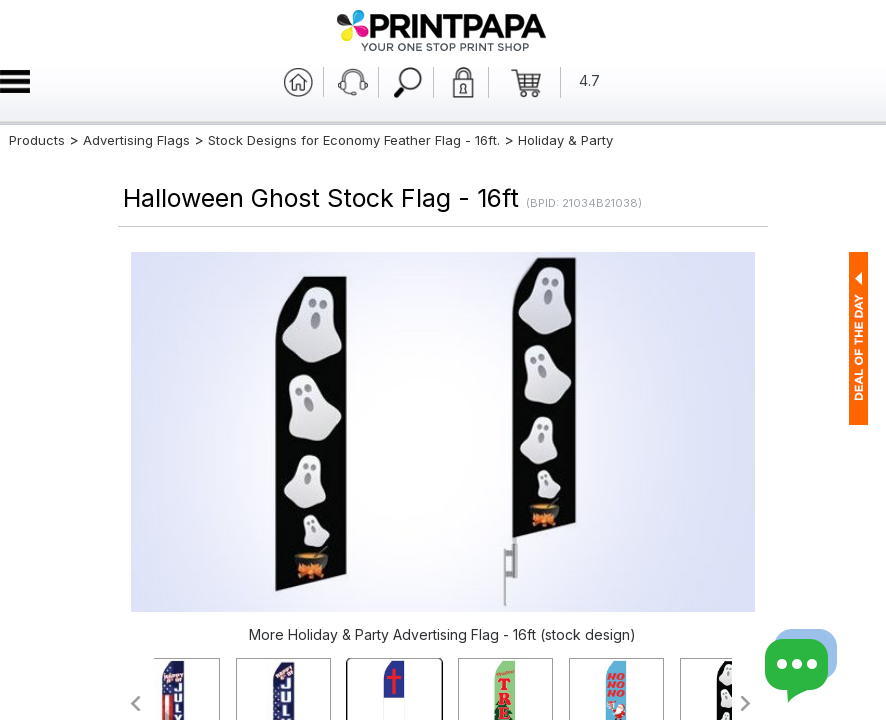 Image resolution: width=886 pixels, height=720 pixels. What do you see at coordinates (134, 703) in the screenshot?
I see `<<` at bounding box center [134, 703].